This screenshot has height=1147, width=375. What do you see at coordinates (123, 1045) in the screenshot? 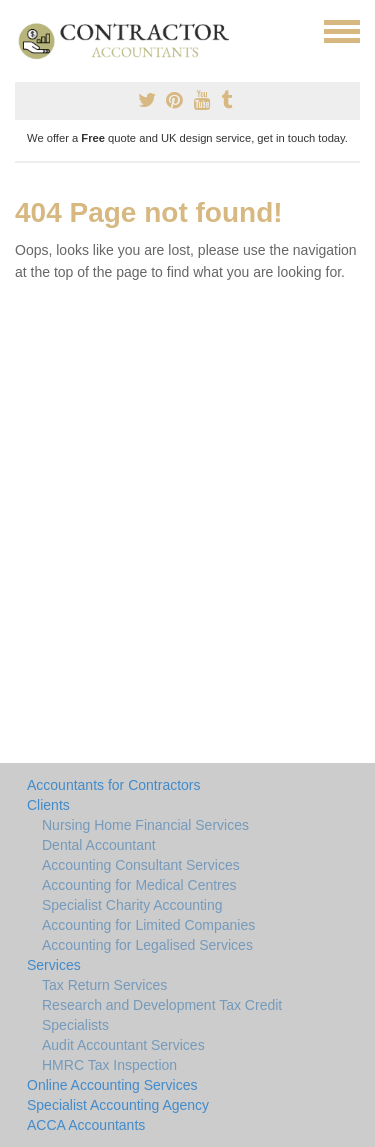
I see `Audit Accountant Services` at bounding box center [123, 1045].